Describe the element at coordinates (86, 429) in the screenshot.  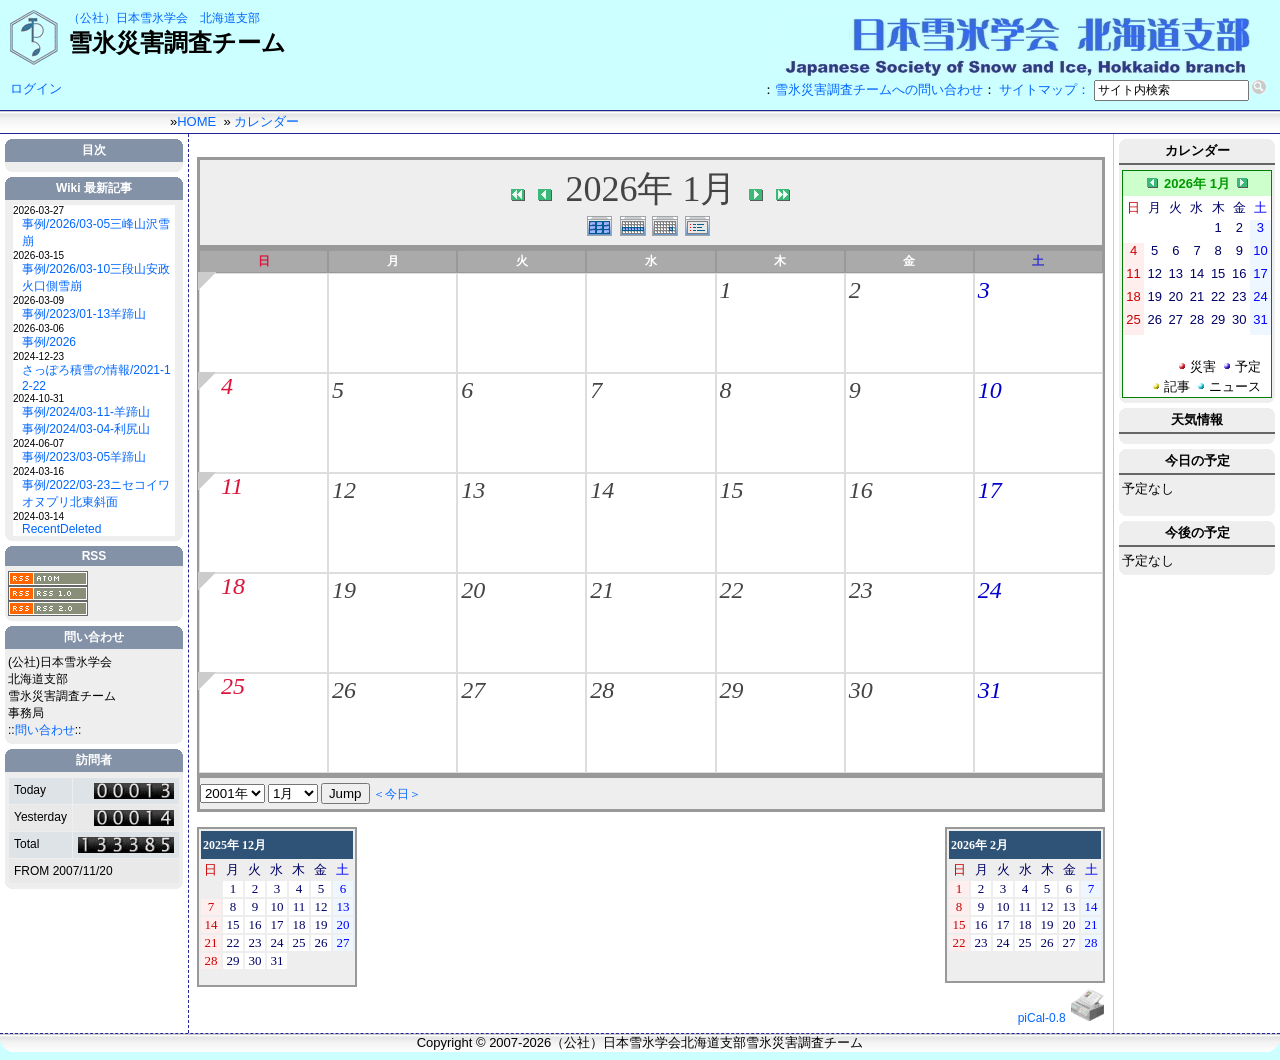
I see `事例/2024/03-04-利尻山` at that location.